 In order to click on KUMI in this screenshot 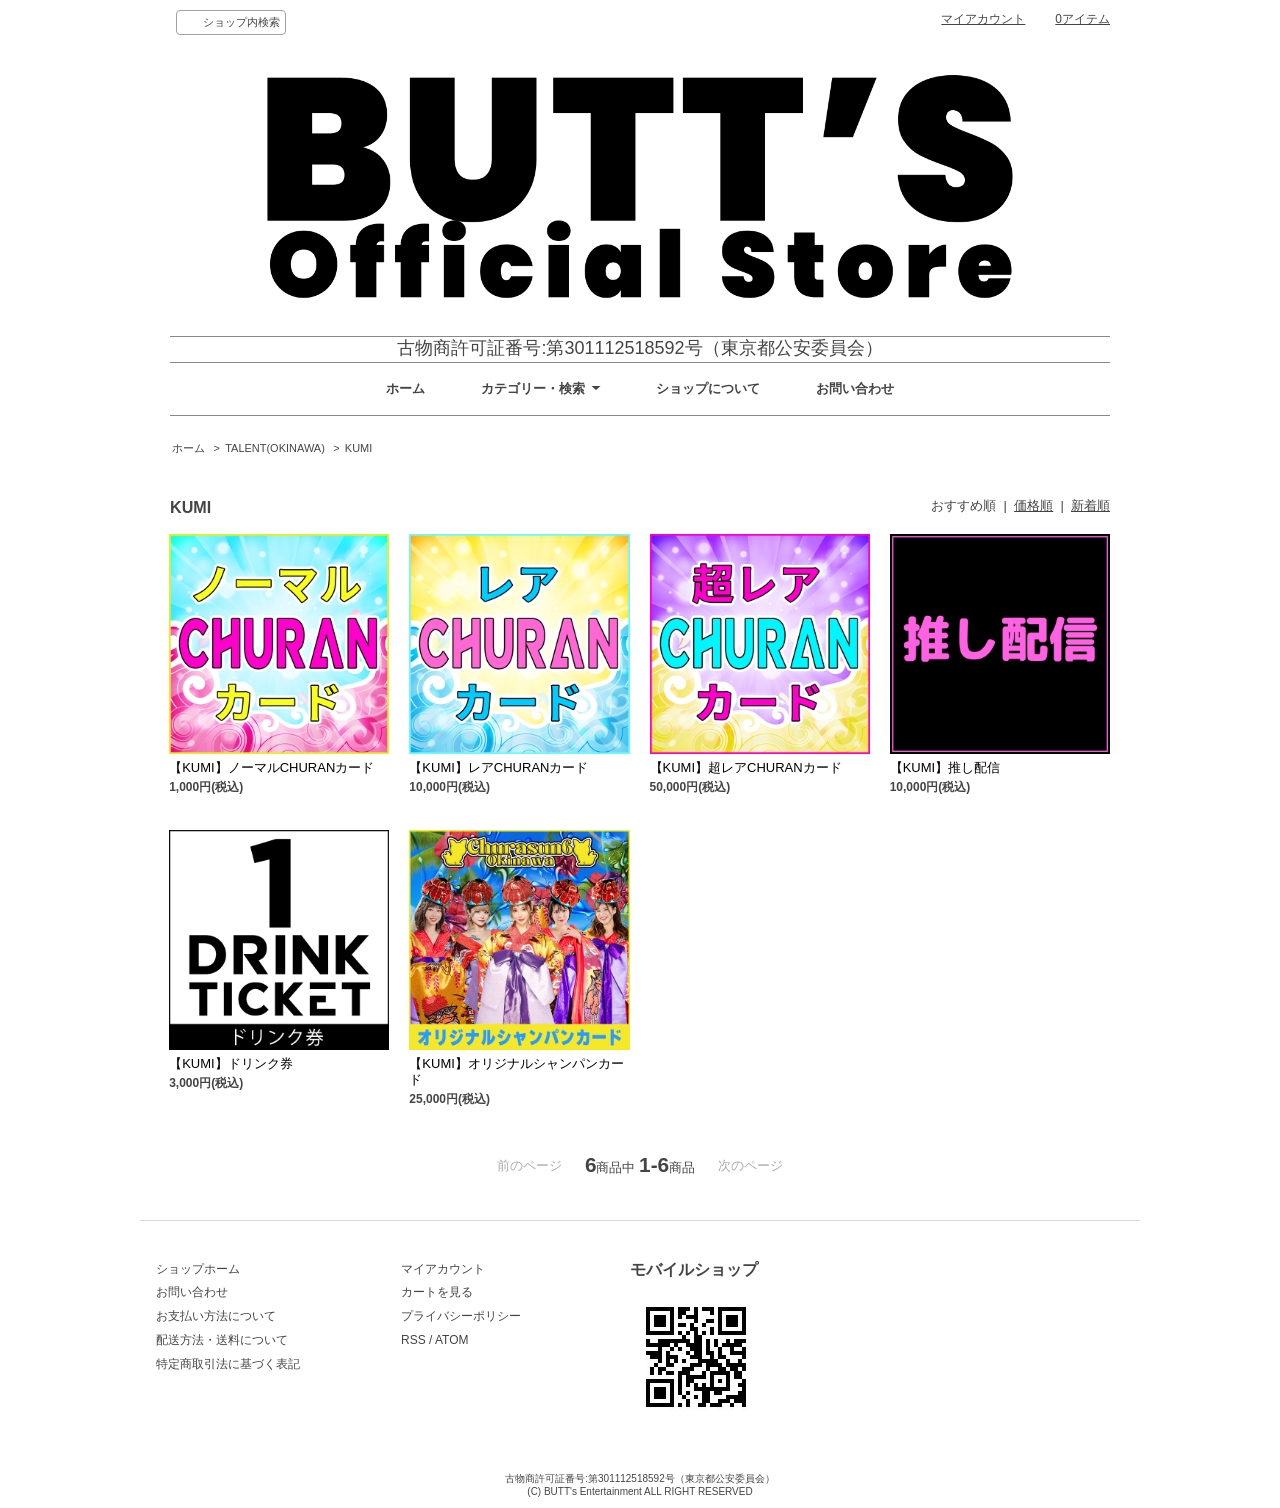, I will do `click(358, 448)`.